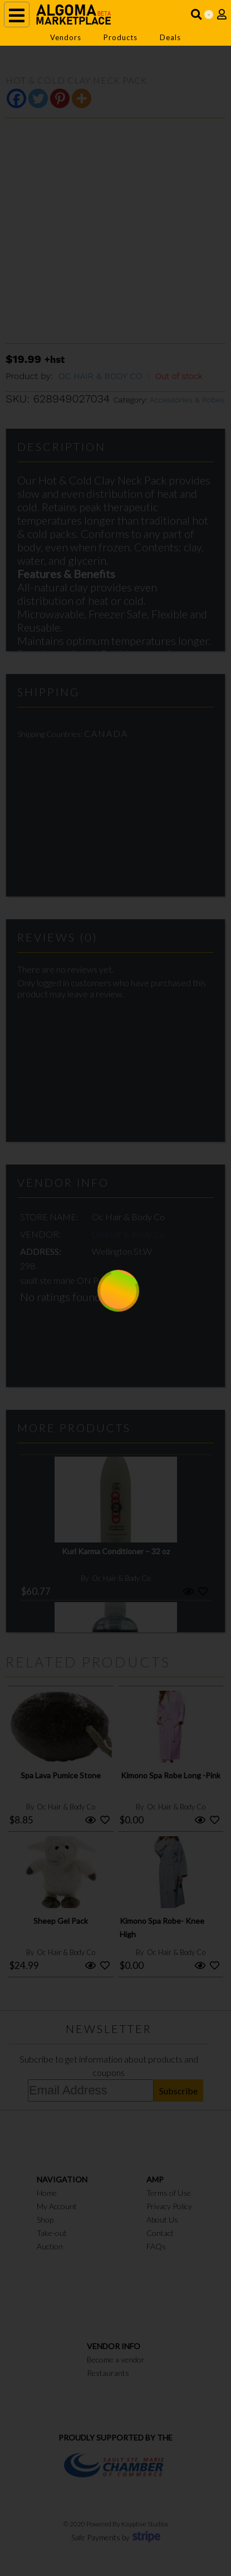  What do you see at coordinates (170, 37) in the screenshot?
I see `Deals` at bounding box center [170, 37].